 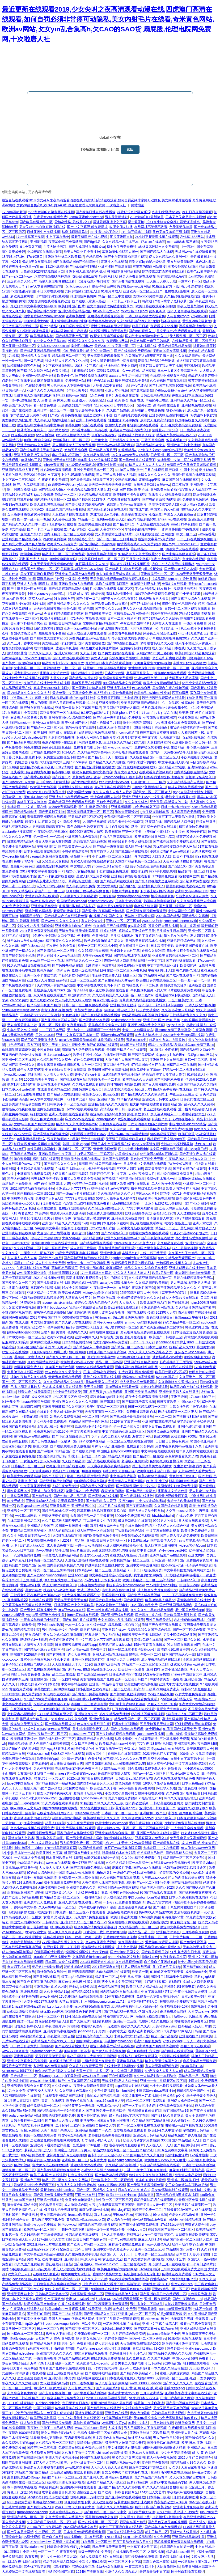 I want to click on 午夜福利网页, so click(x=47, y=846).